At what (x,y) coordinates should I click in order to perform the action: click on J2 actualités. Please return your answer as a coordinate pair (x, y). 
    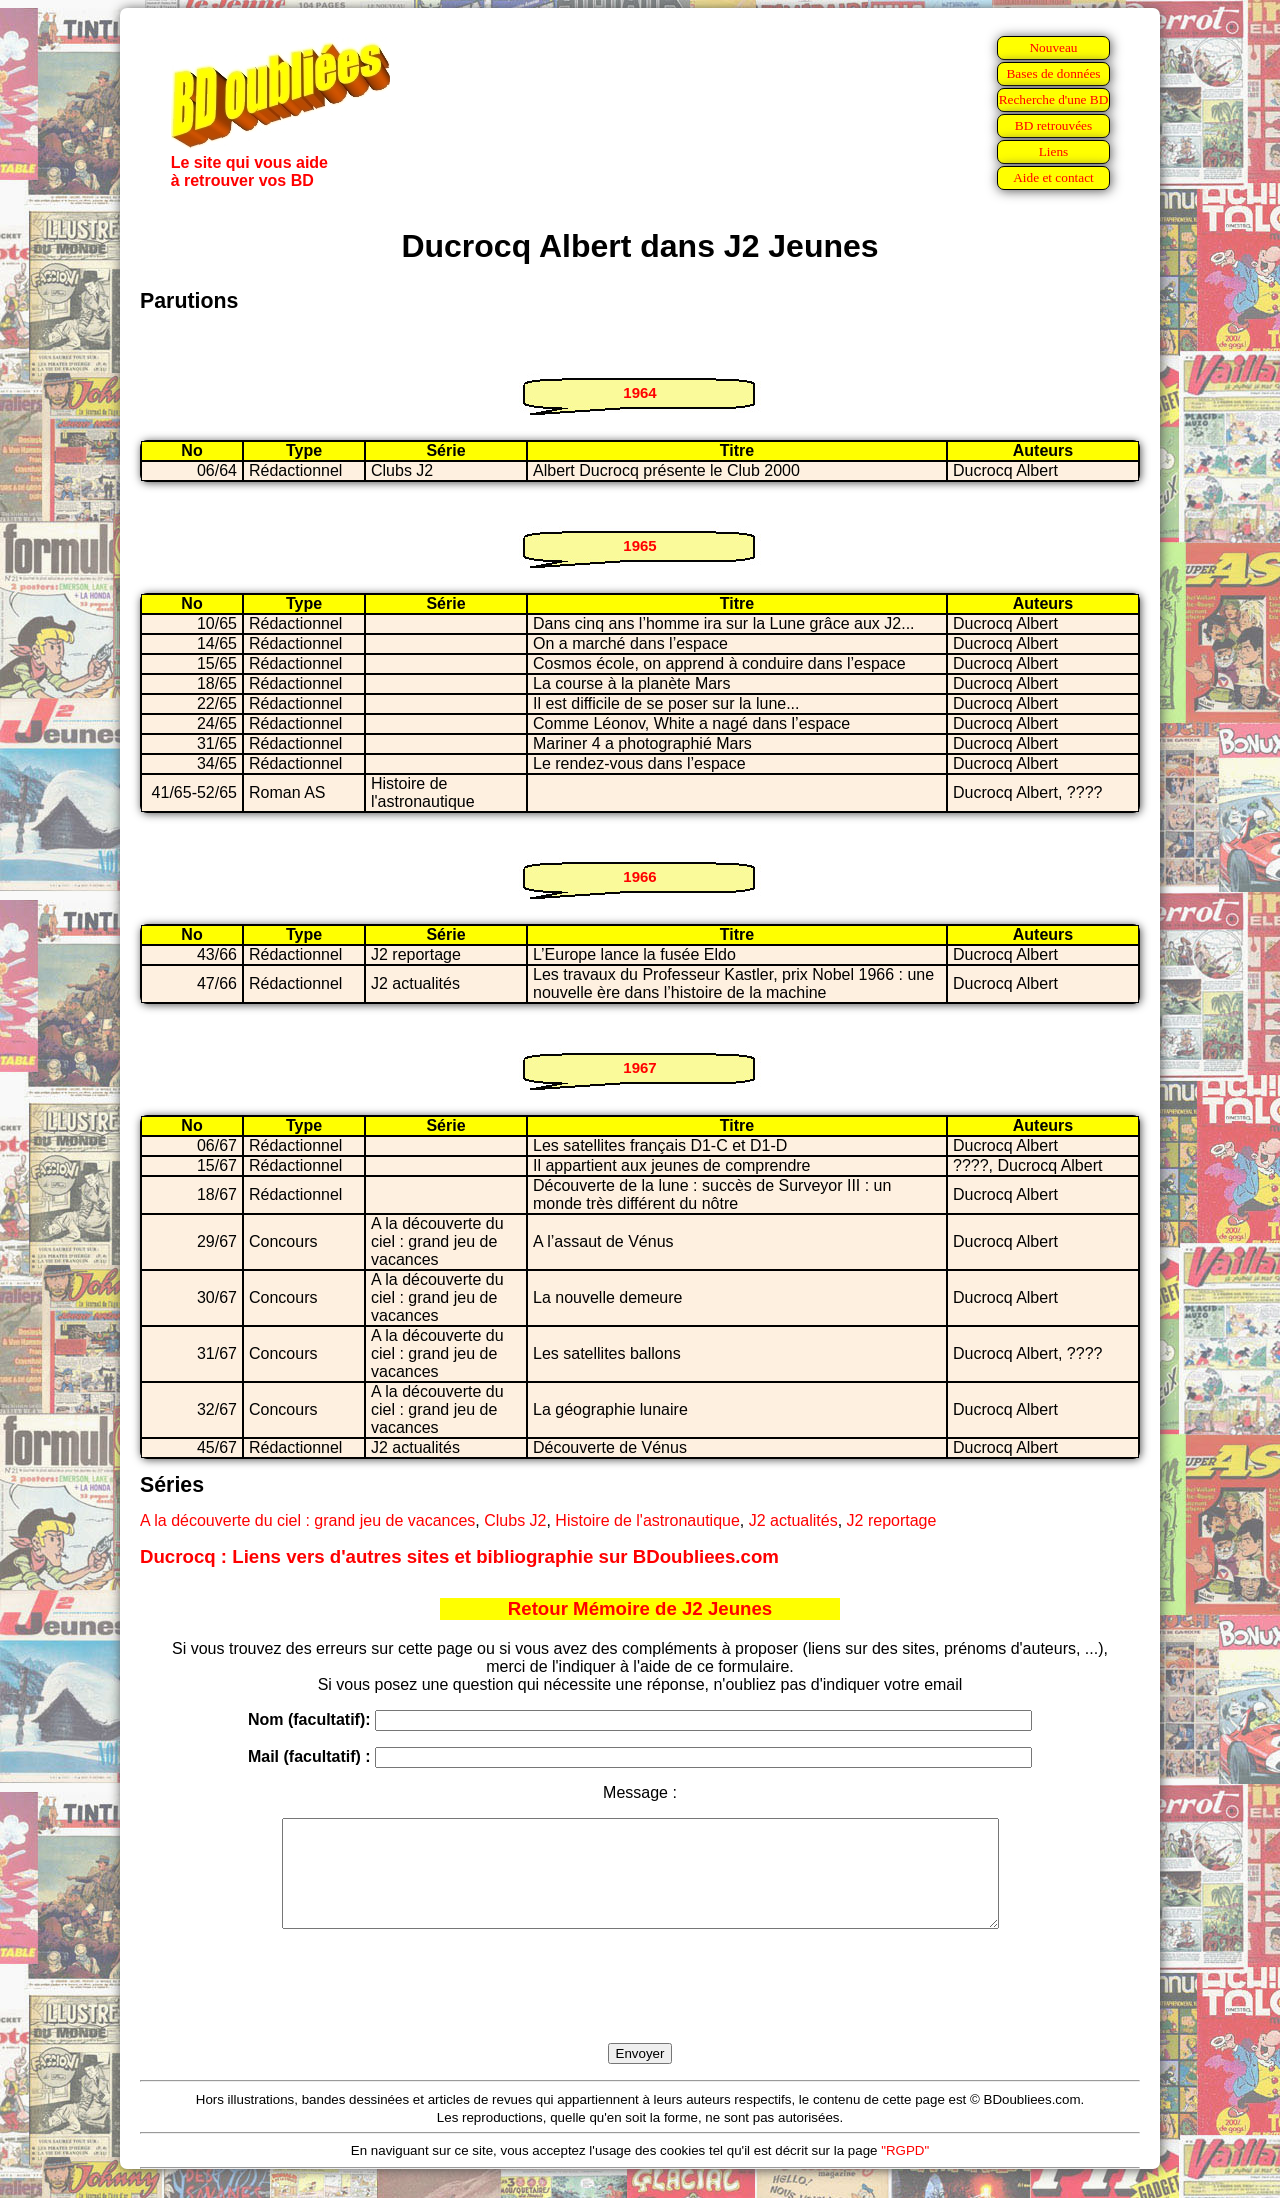
    Looking at the image, I should click on (793, 1520).